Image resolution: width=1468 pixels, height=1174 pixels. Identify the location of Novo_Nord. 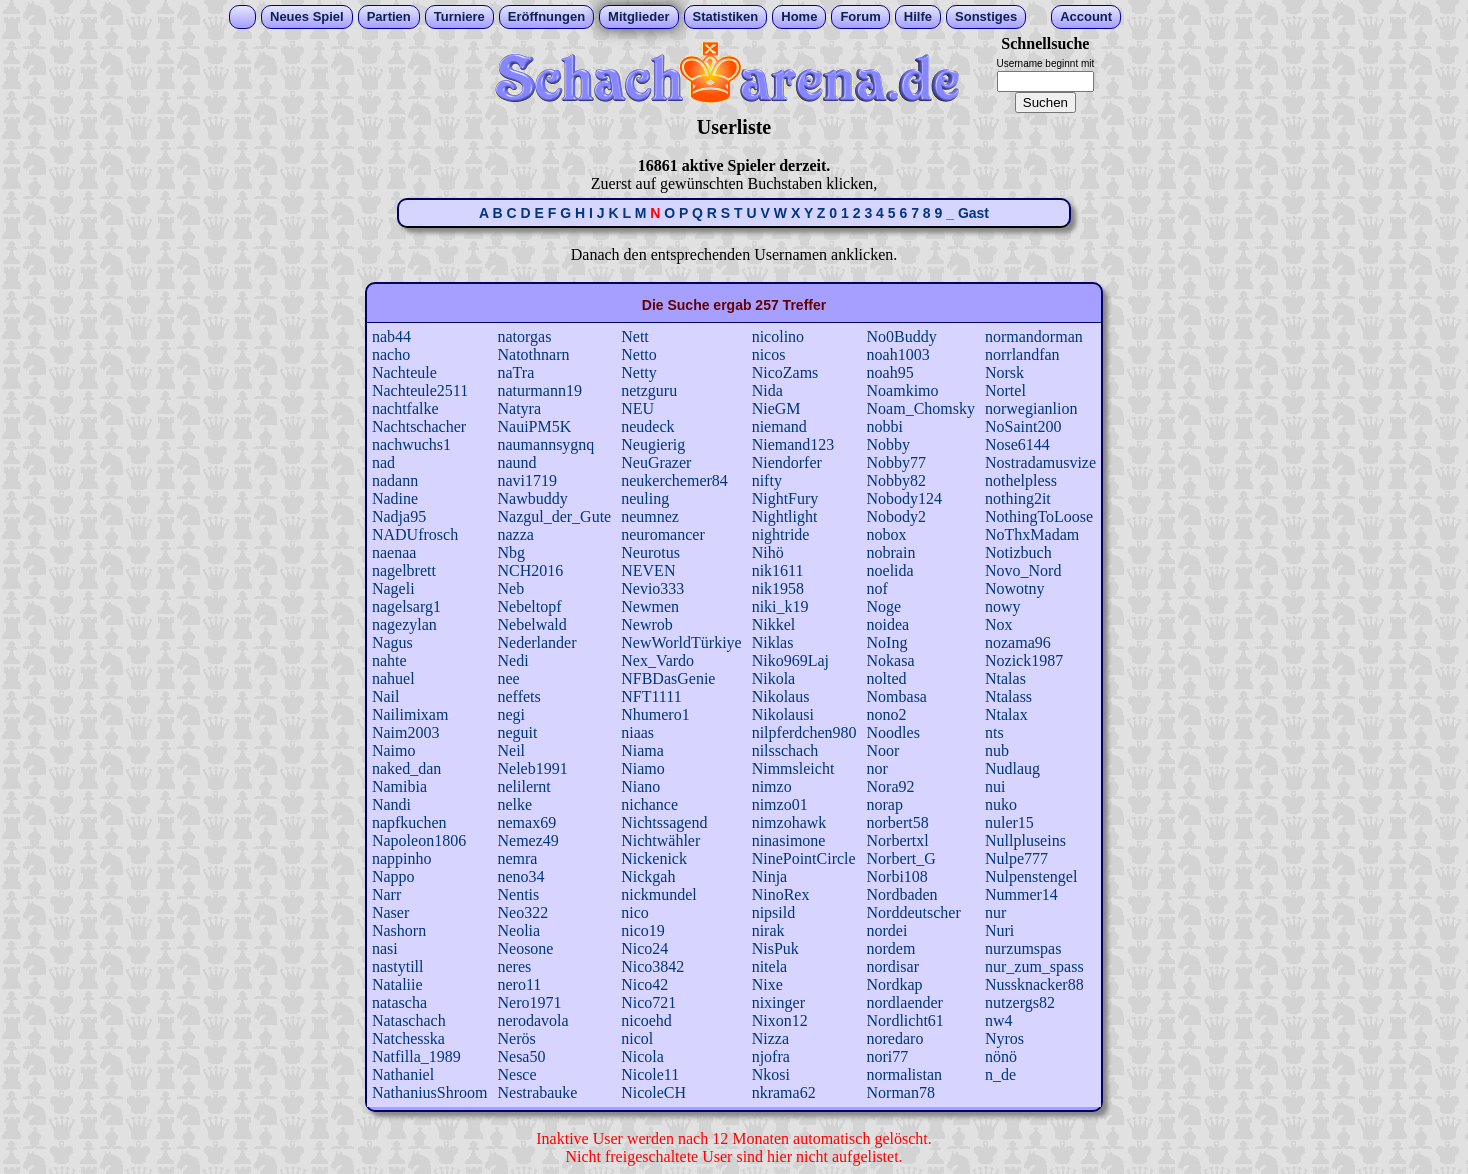
(1023, 570).